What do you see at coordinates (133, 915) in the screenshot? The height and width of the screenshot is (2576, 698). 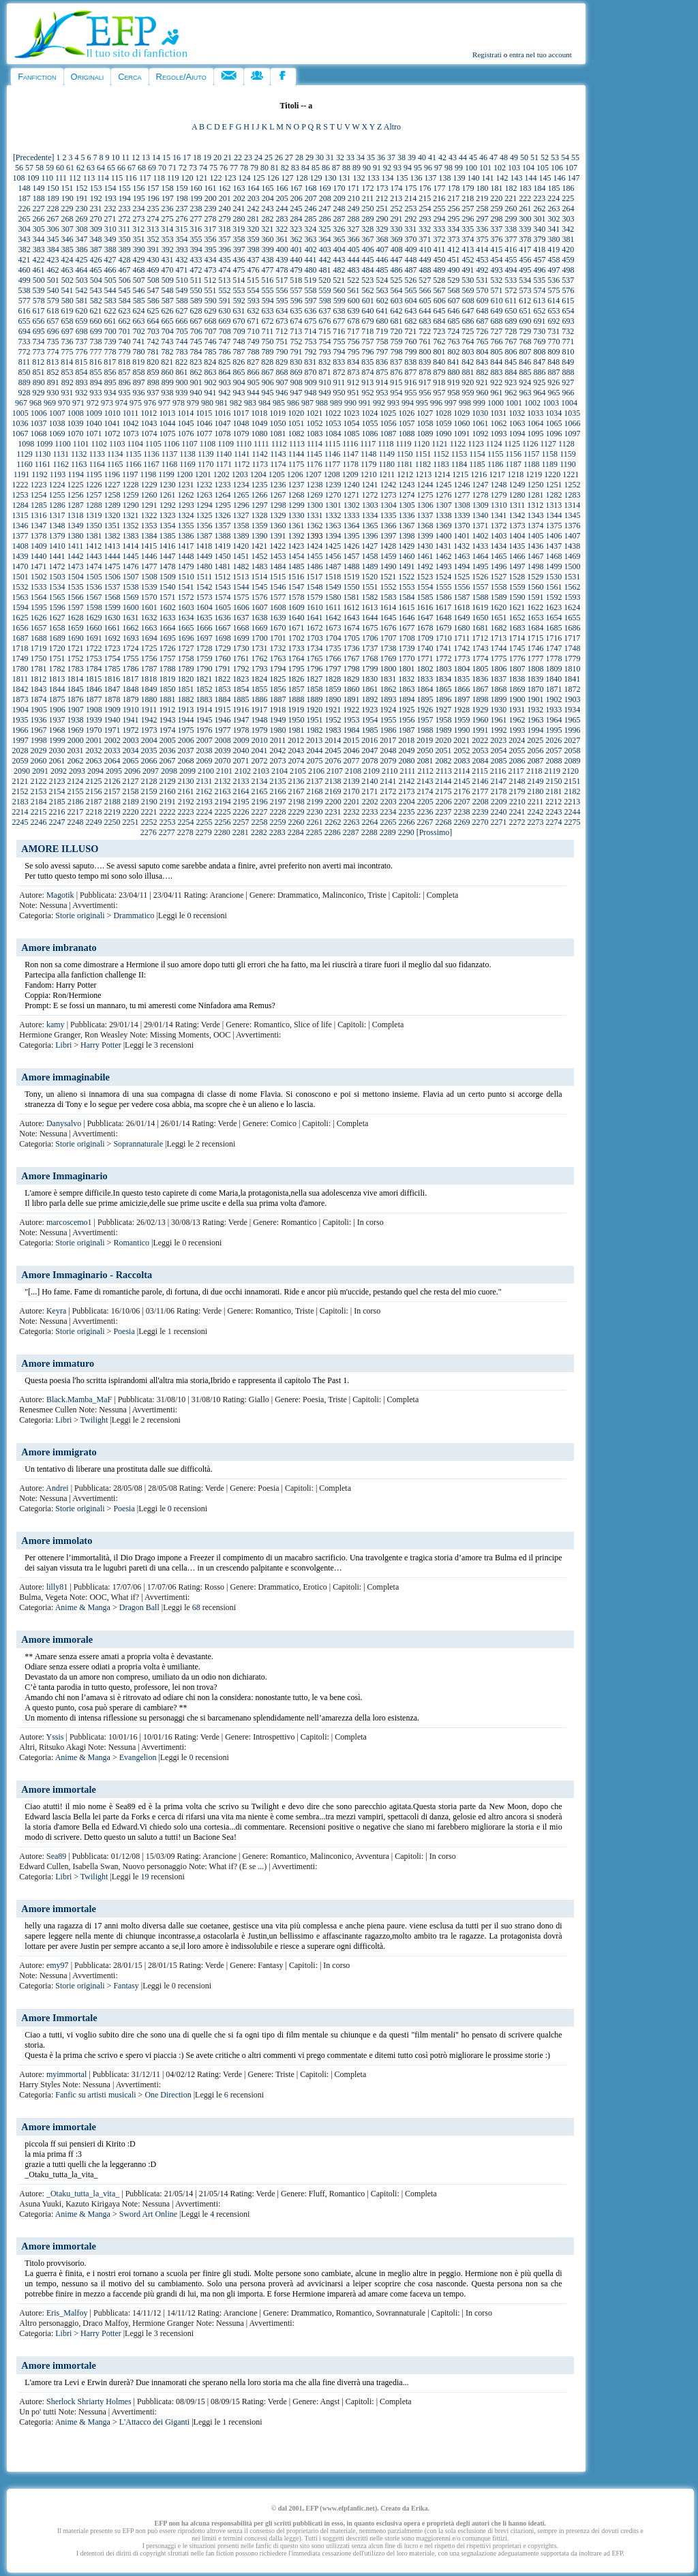 I see `Drammatico` at bounding box center [133, 915].